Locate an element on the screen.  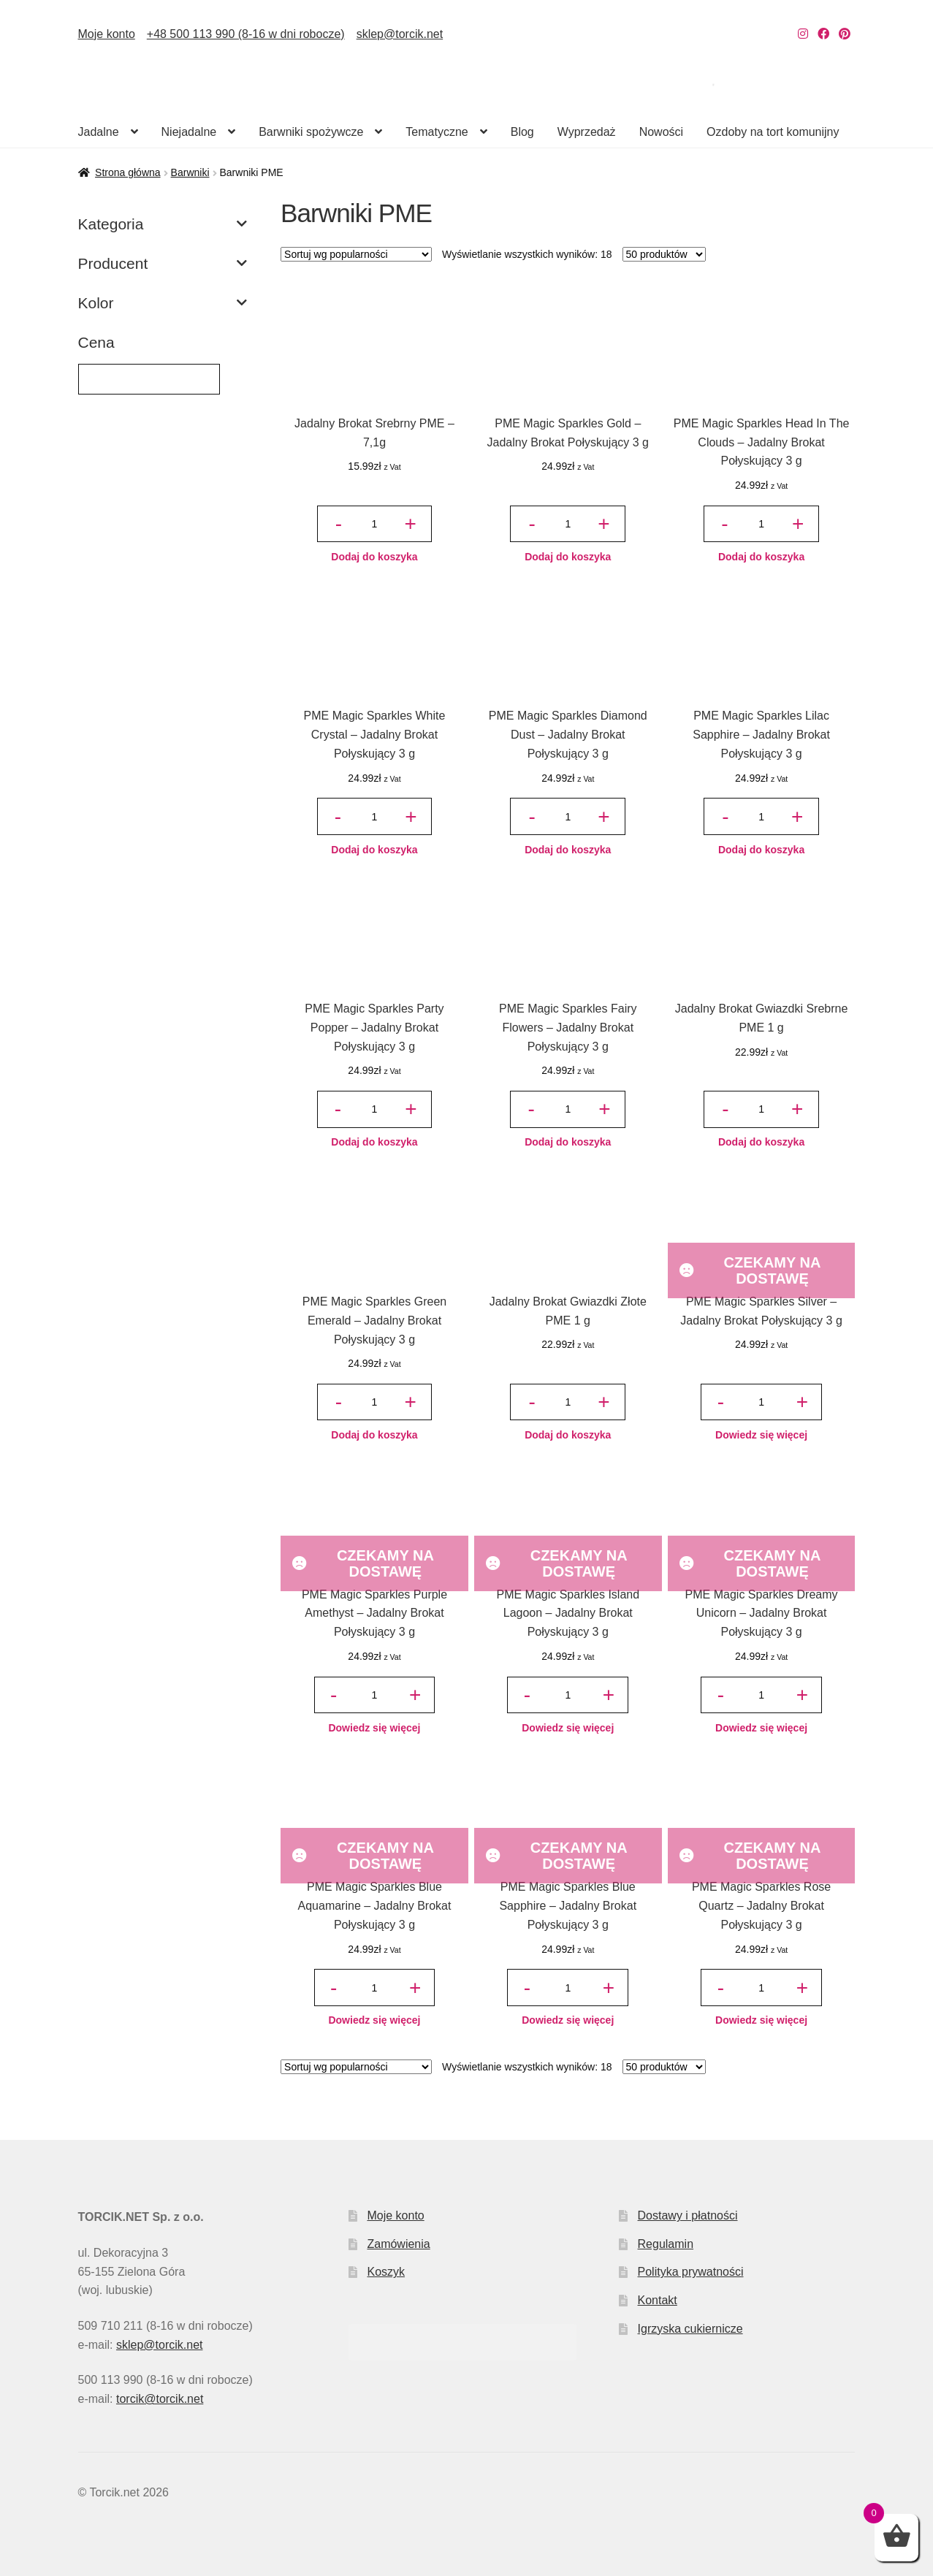
Blog is located at coordinates (522, 132).